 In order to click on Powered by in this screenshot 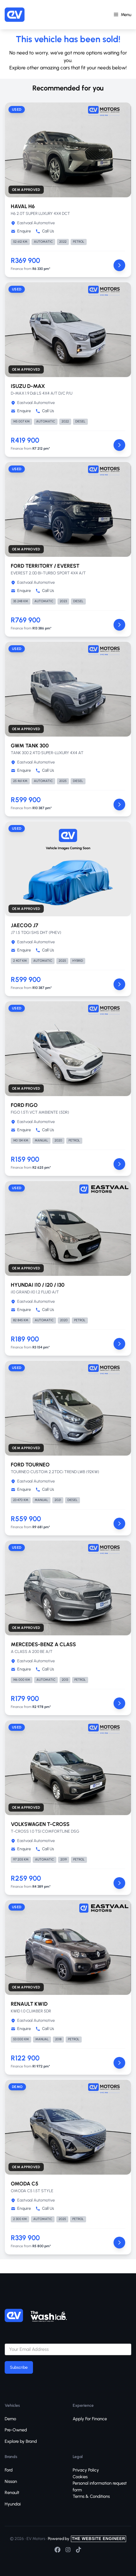, I will do `click(87, 2538)`.